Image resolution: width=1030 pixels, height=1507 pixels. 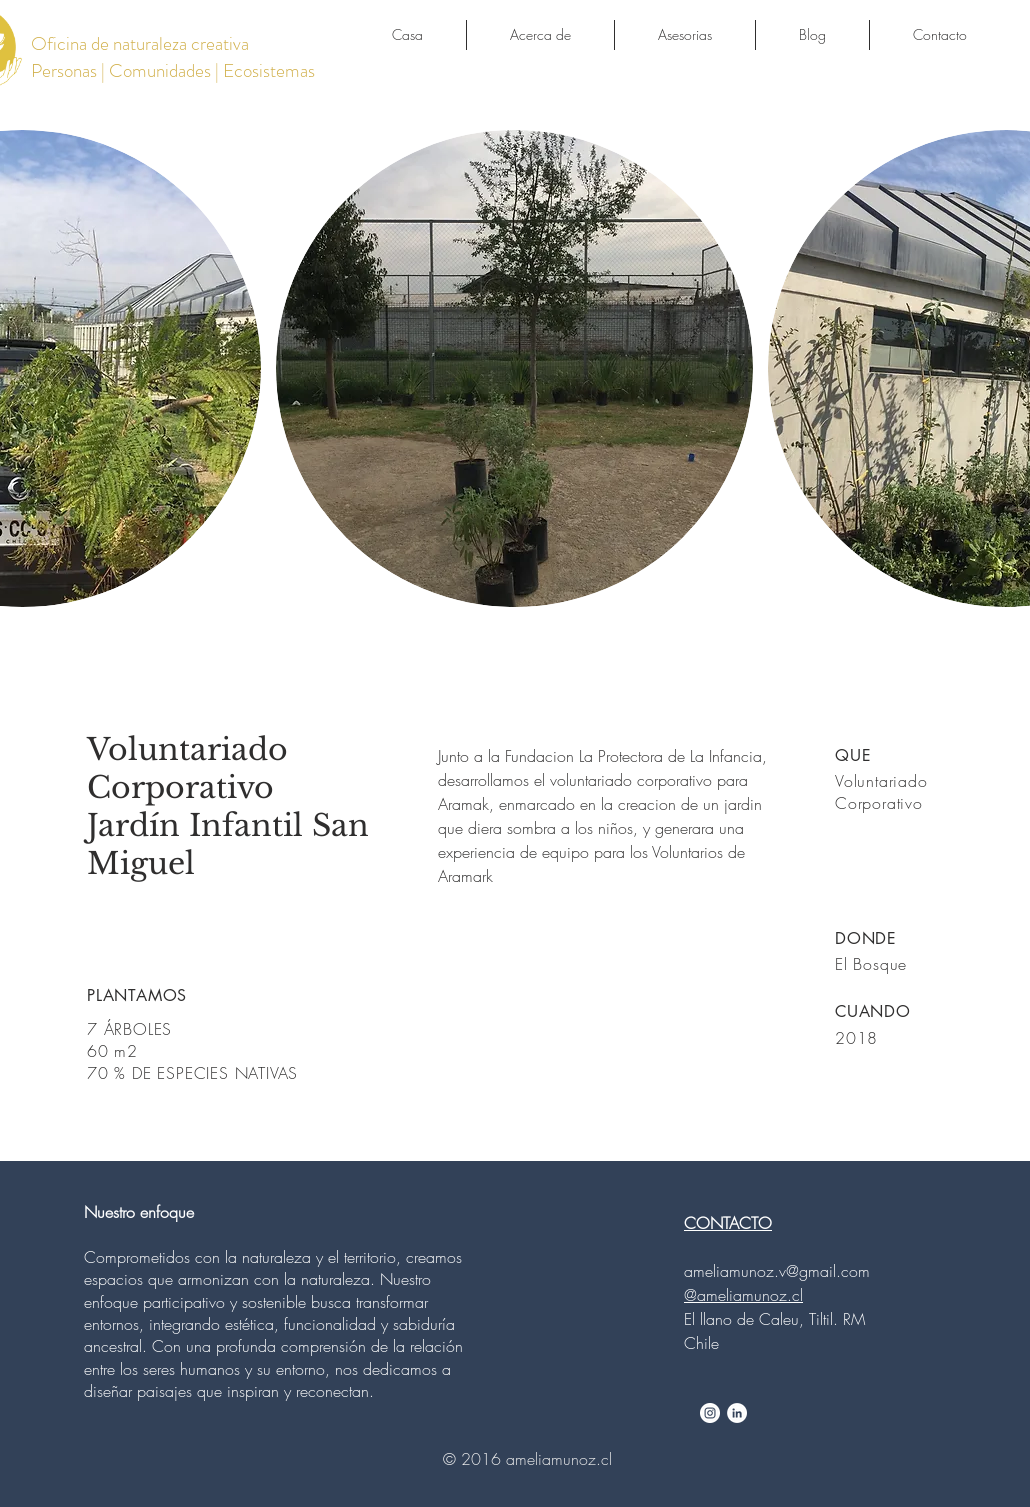 What do you see at coordinates (777, 1271) in the screenshot?
I see `ameliamunoz.v@gmail.com` at bounding box center [777, 1271].